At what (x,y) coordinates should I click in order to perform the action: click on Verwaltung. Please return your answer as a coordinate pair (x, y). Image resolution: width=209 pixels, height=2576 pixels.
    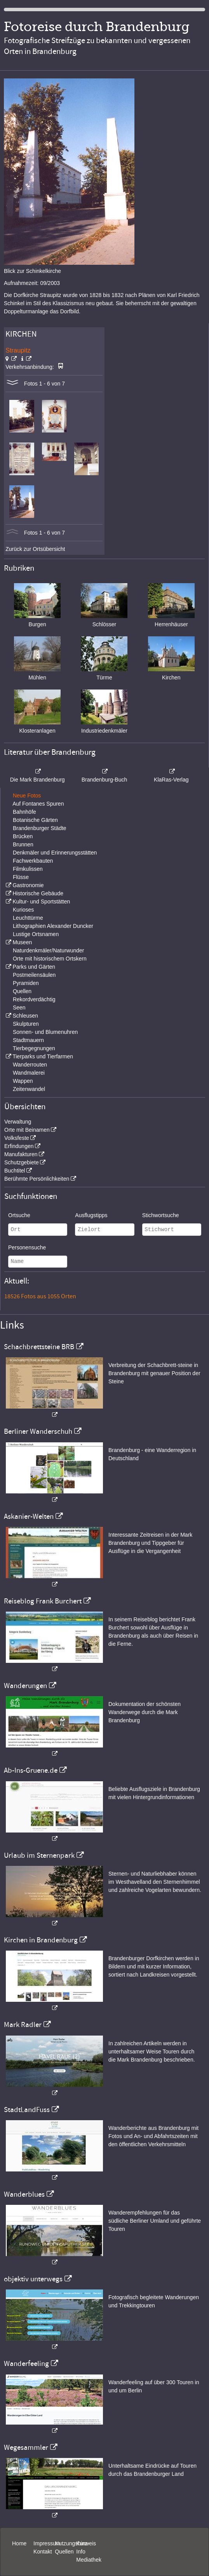
    Looking at the image, I should click on (17, 1122).